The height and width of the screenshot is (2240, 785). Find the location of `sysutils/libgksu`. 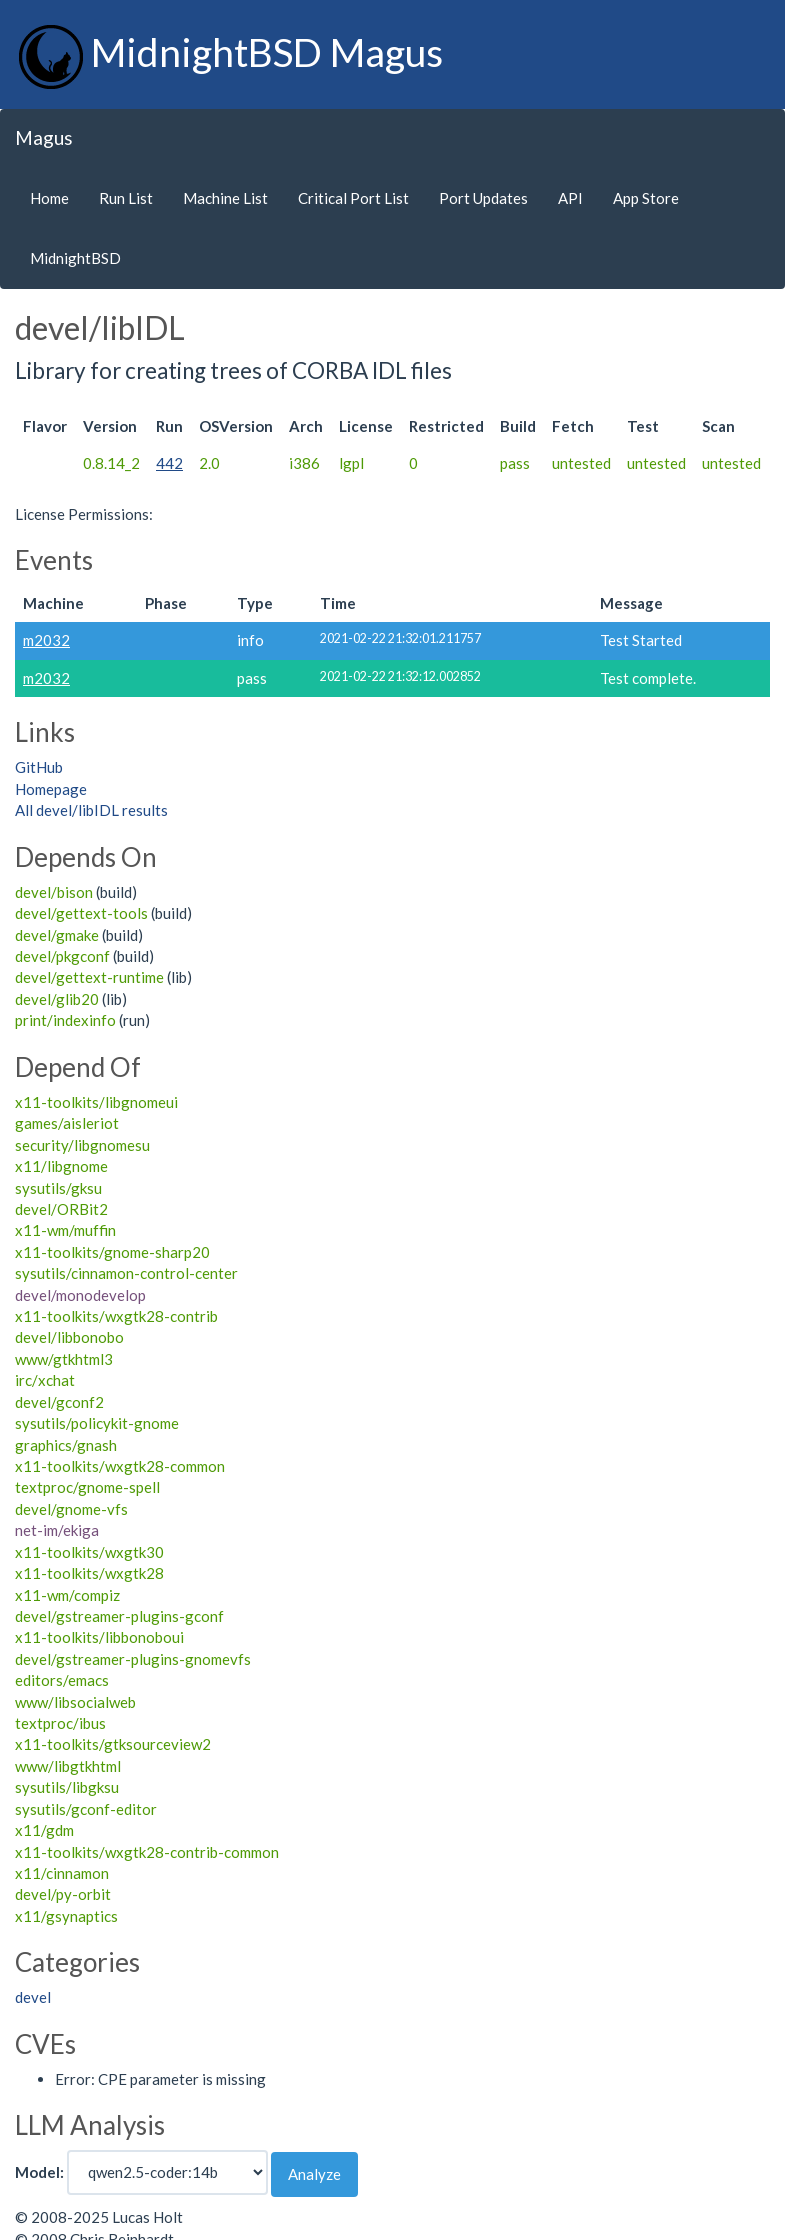

sysutils/libgksu is located at coordinates (67, 1787).